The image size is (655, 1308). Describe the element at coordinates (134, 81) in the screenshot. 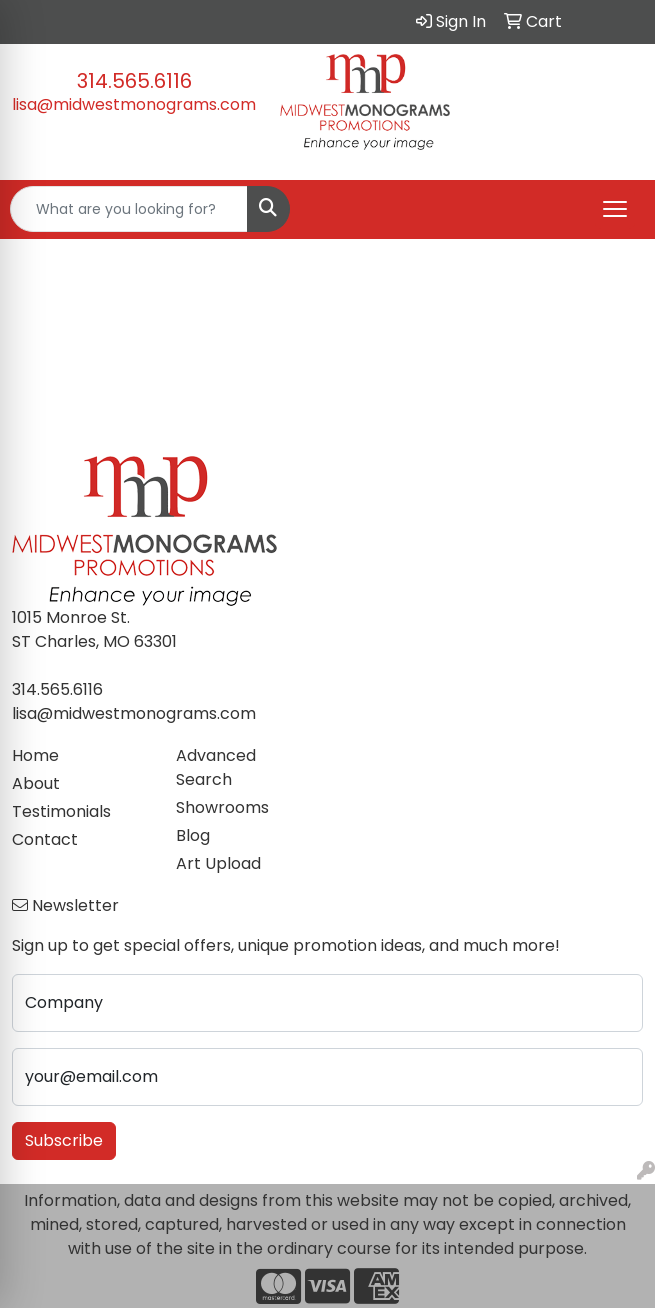

I see `314.565.6116` at that location.